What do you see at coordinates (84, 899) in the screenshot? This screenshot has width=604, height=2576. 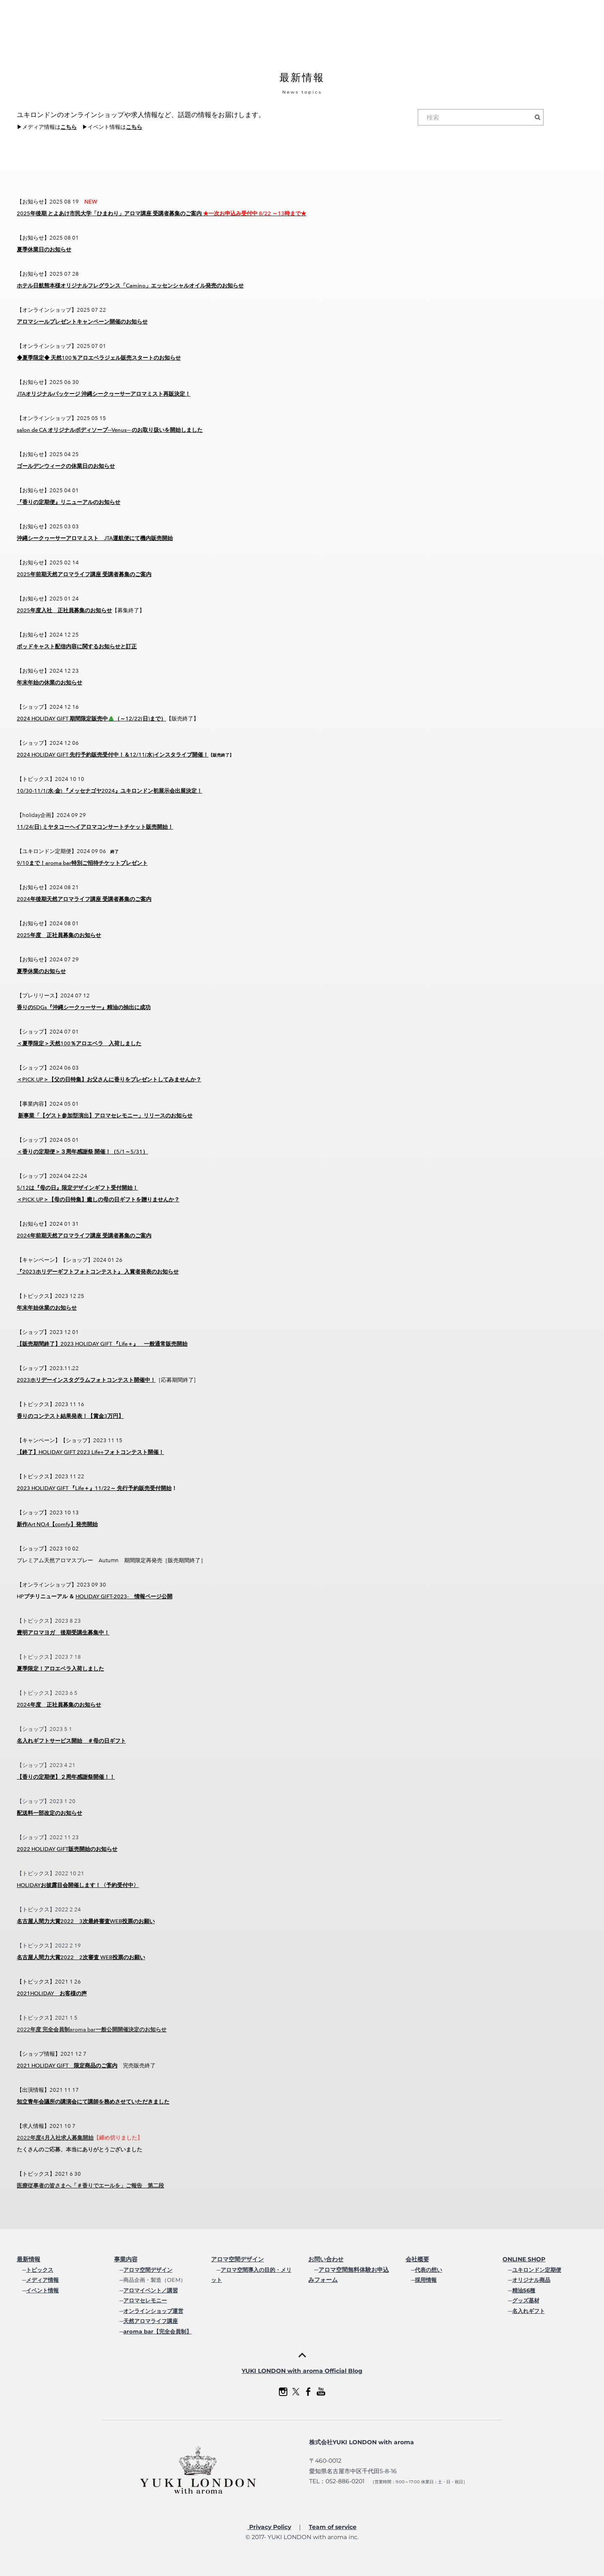 I see `2024年後期天然アロマライフ講座 受講者募集のご案内` at bounding box center [84, 899].